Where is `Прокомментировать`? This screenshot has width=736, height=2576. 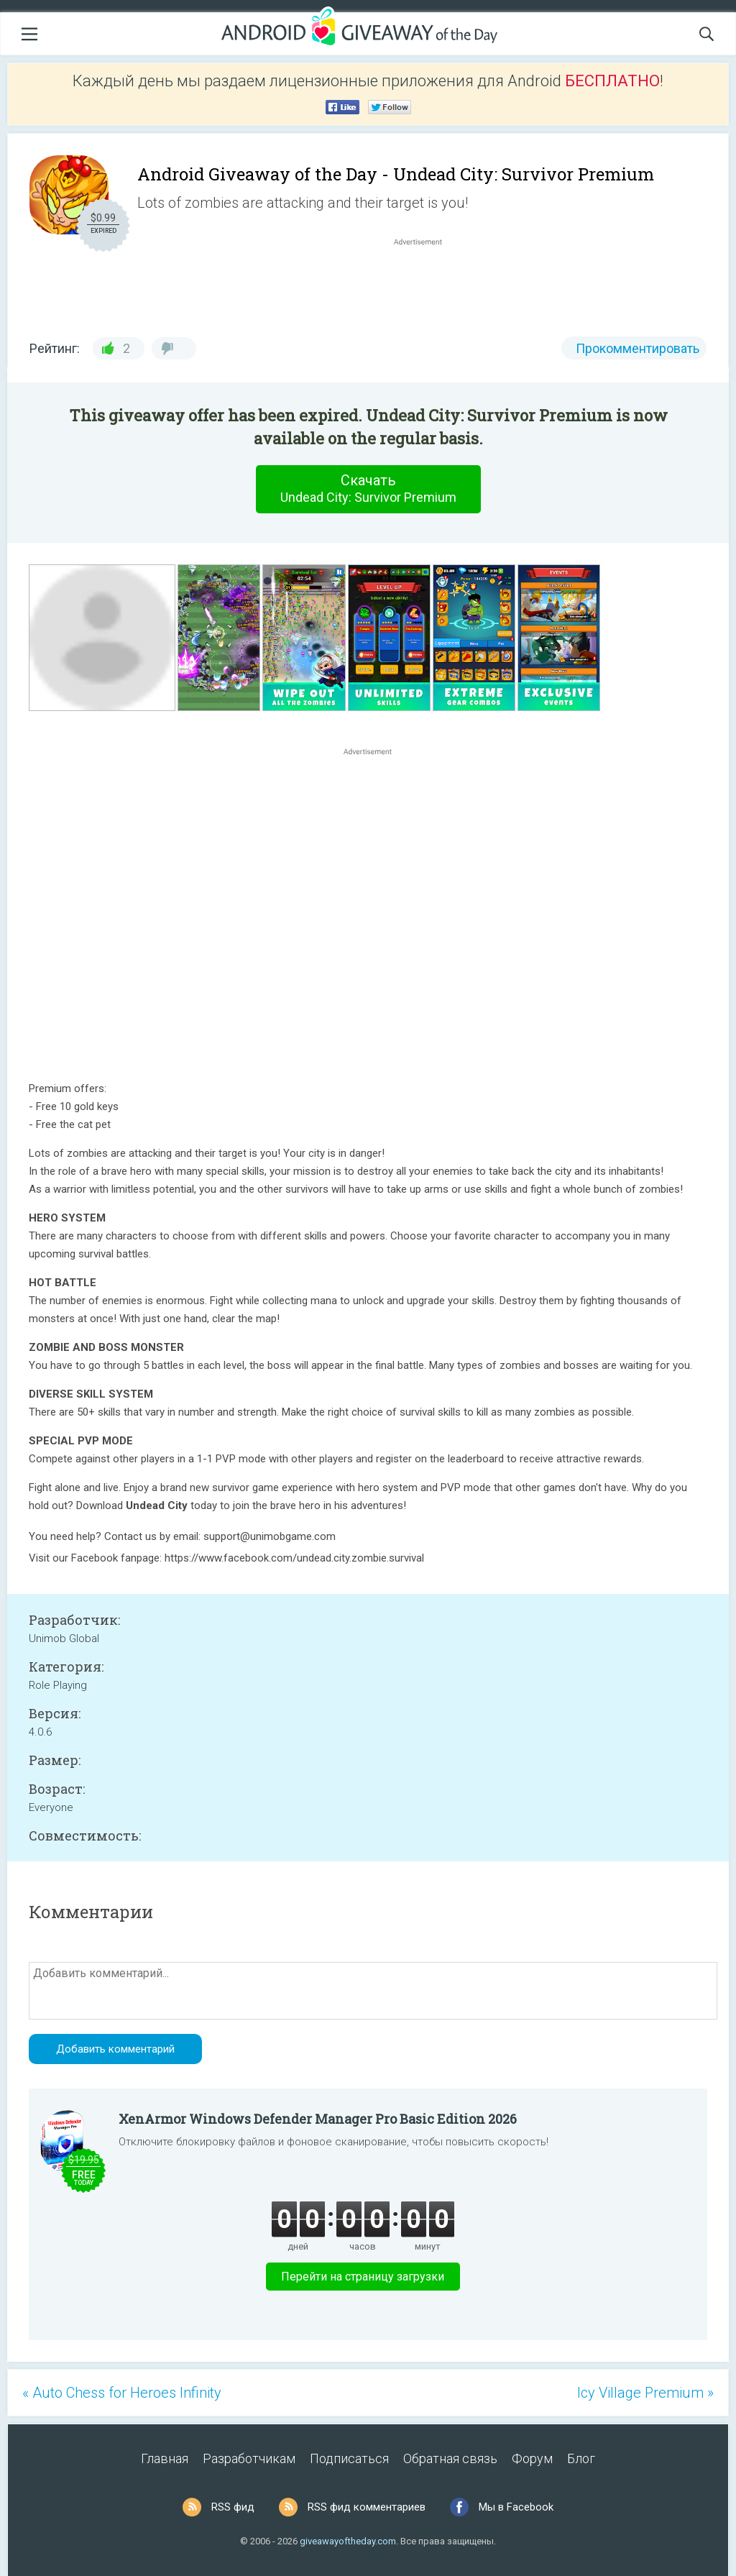 Прокомментировать is located at coordinates (637, 348).